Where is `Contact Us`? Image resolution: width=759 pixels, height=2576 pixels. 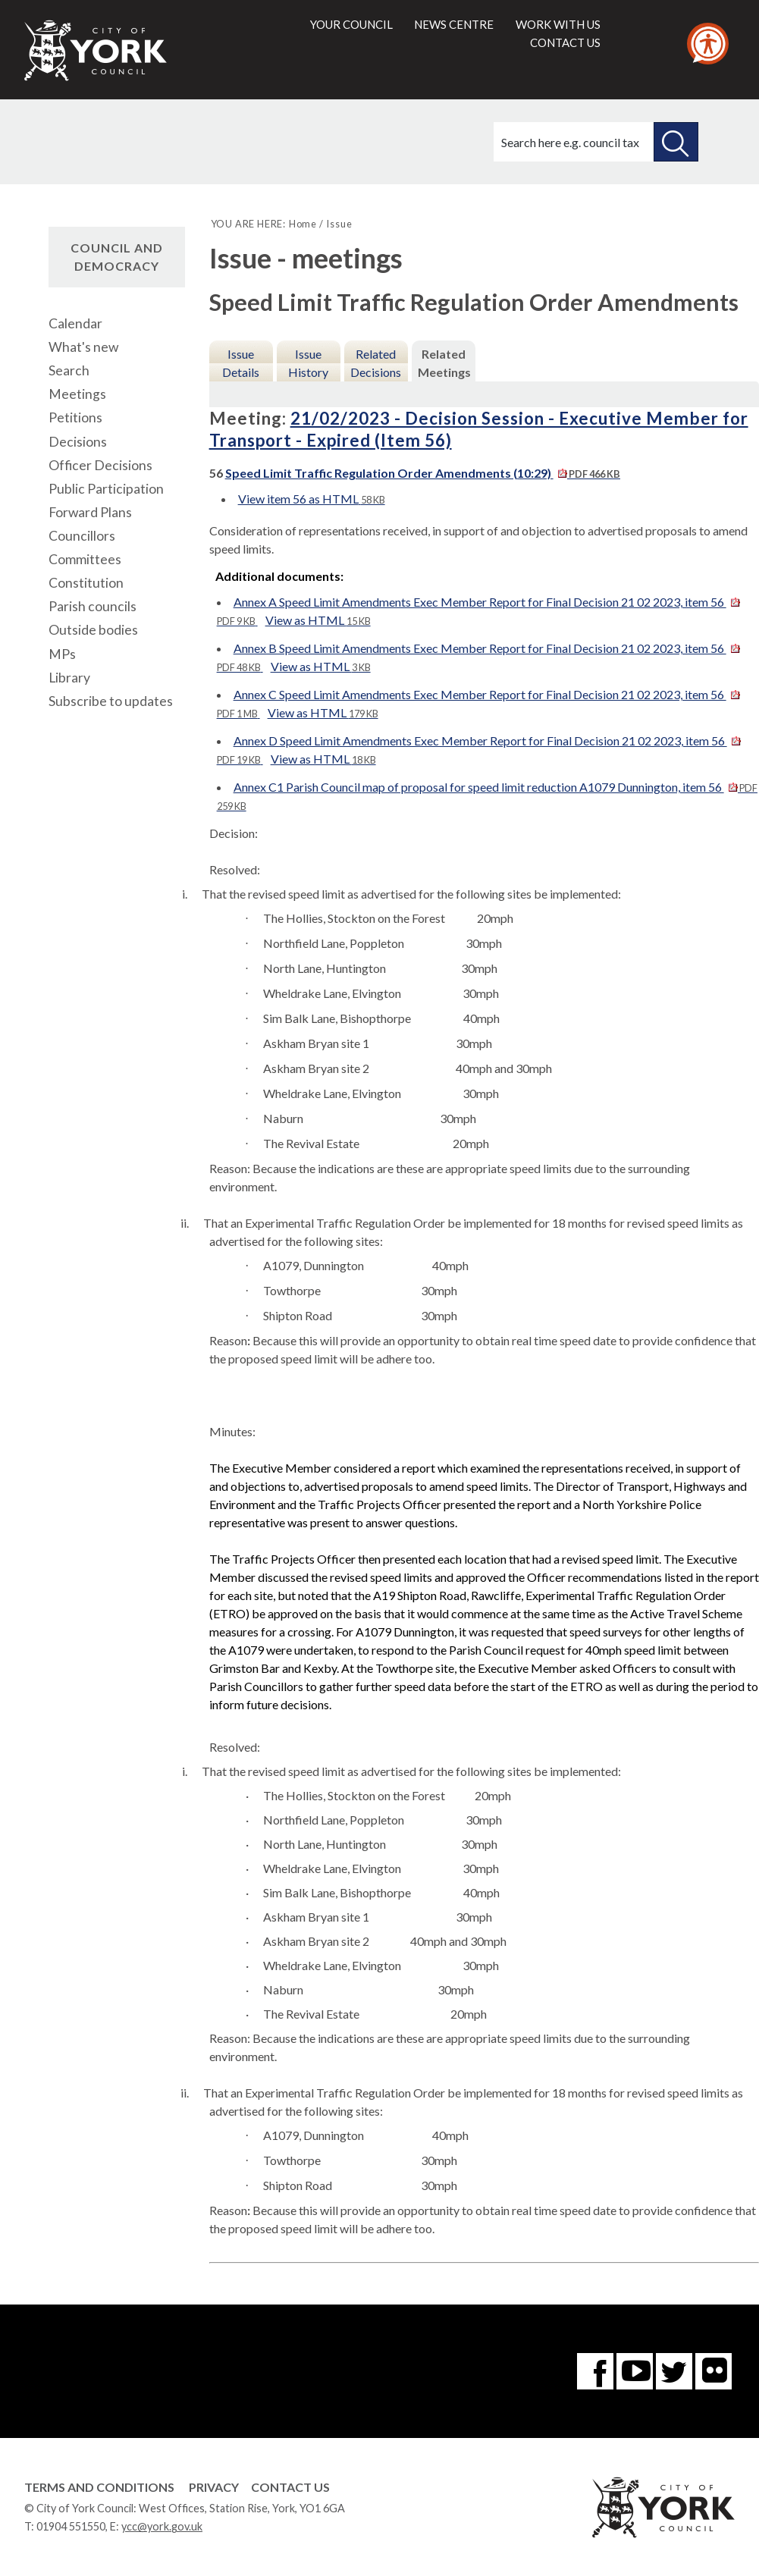
Contact Us is located at coordinates (290, 2487).